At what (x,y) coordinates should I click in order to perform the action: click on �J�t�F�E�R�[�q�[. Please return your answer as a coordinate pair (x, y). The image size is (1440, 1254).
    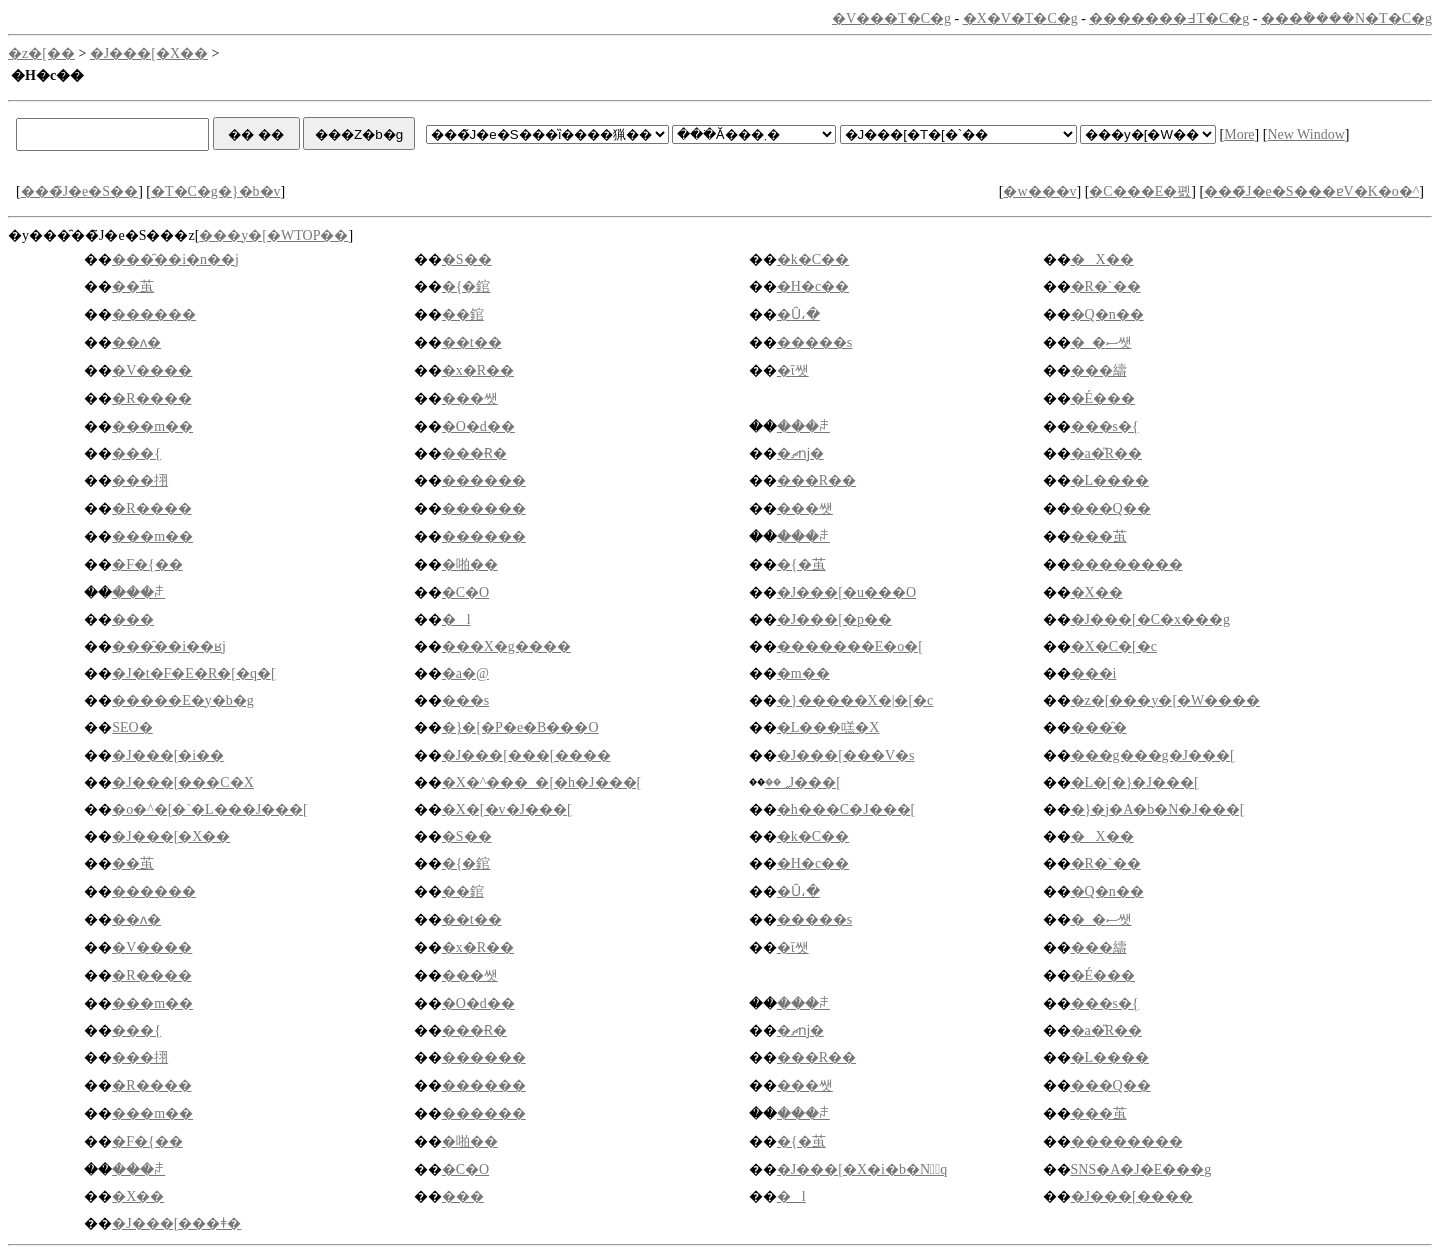
    Looking at the image, I should click on (193, 673).